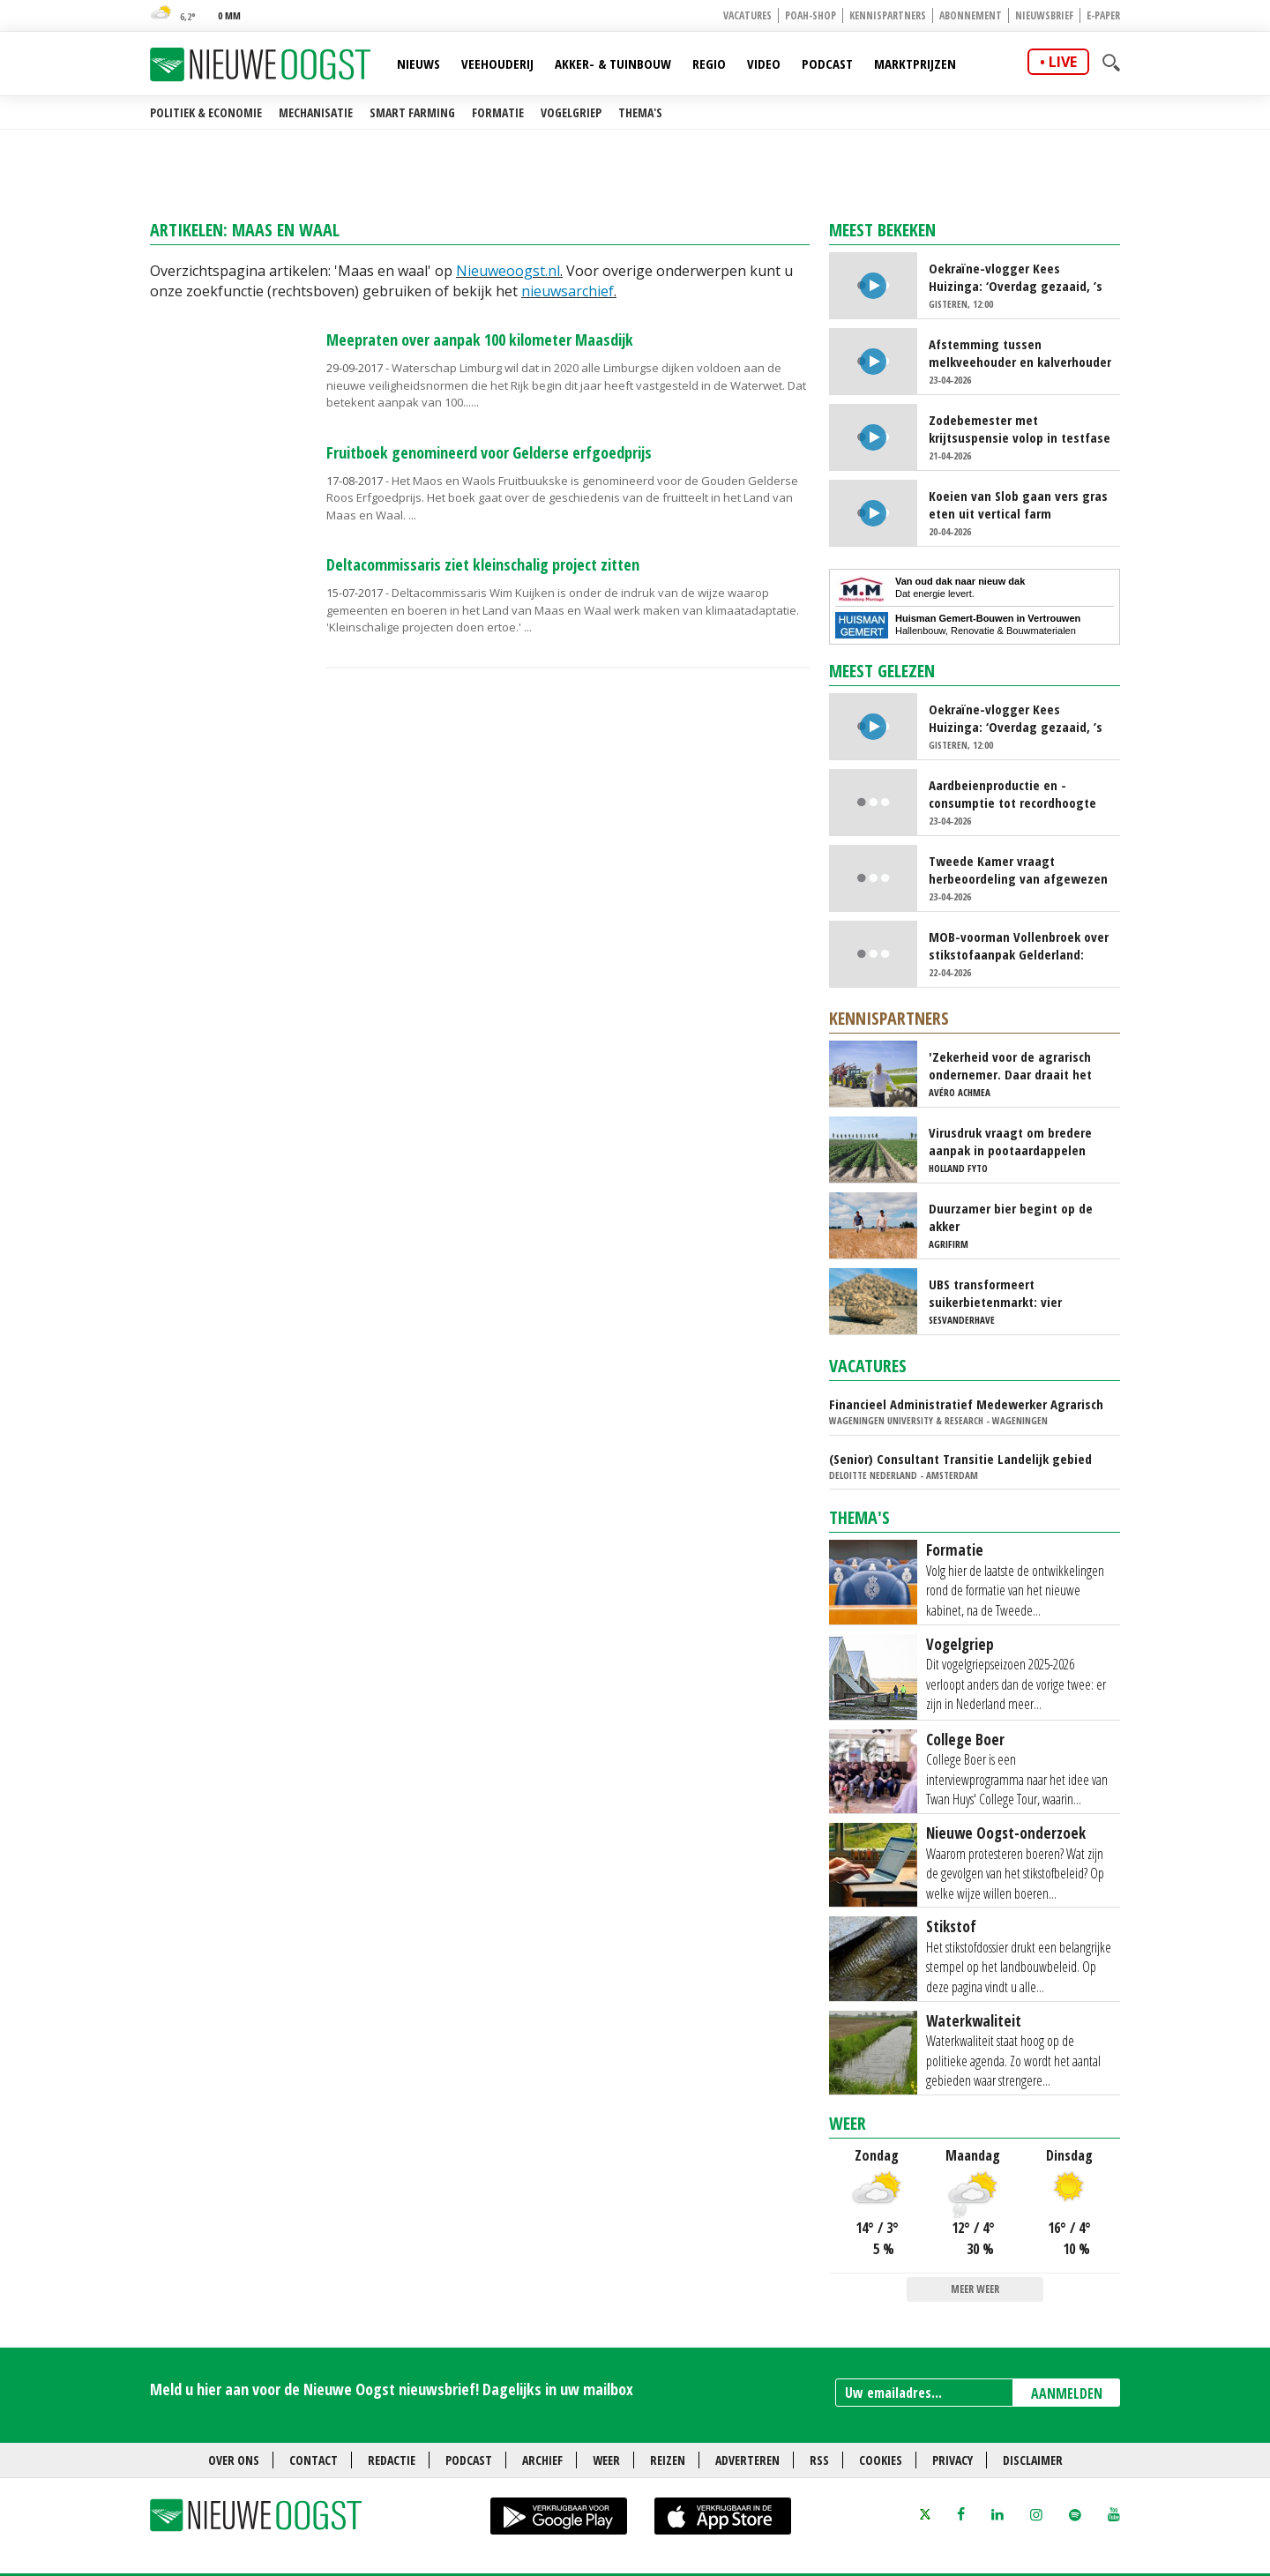 This screenshot has width=1270, height=2576. Describe the element at coordinates (1066, 2393) in the screenshot. I see `AANMELDEN` at that location.